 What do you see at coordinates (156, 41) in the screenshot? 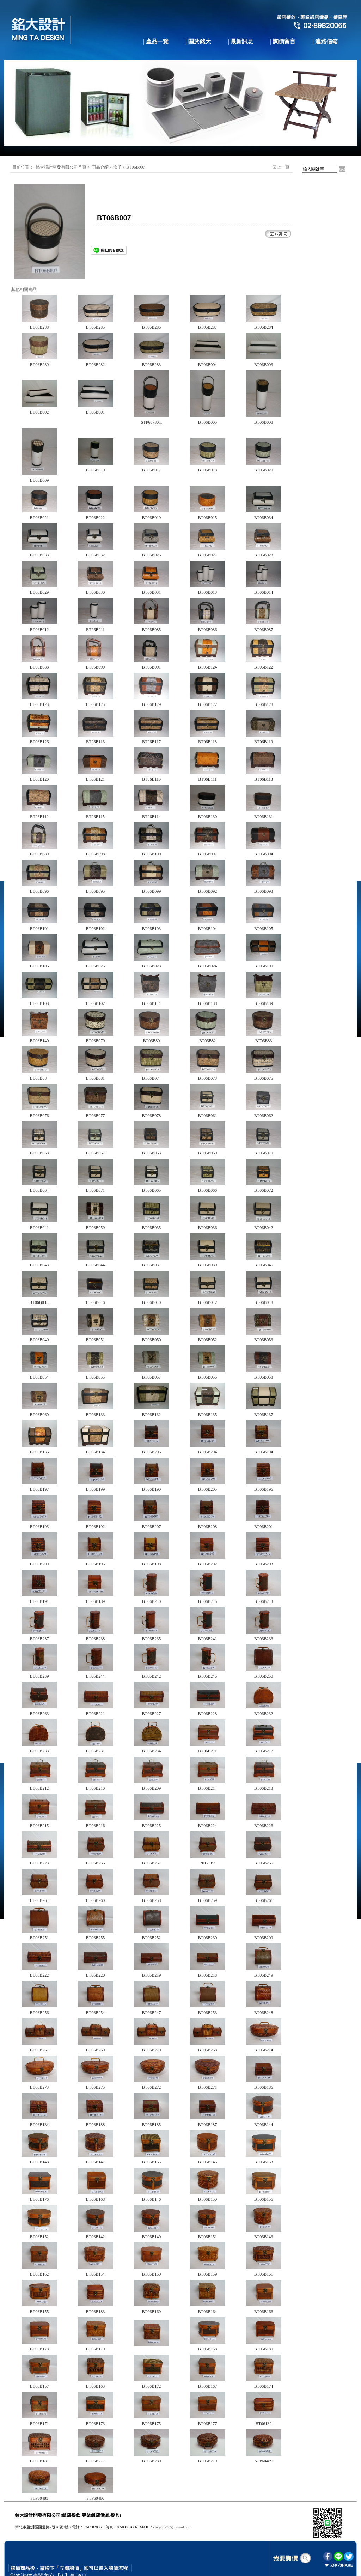
I see `| 產品一覽` at bounding box center [156, 41].